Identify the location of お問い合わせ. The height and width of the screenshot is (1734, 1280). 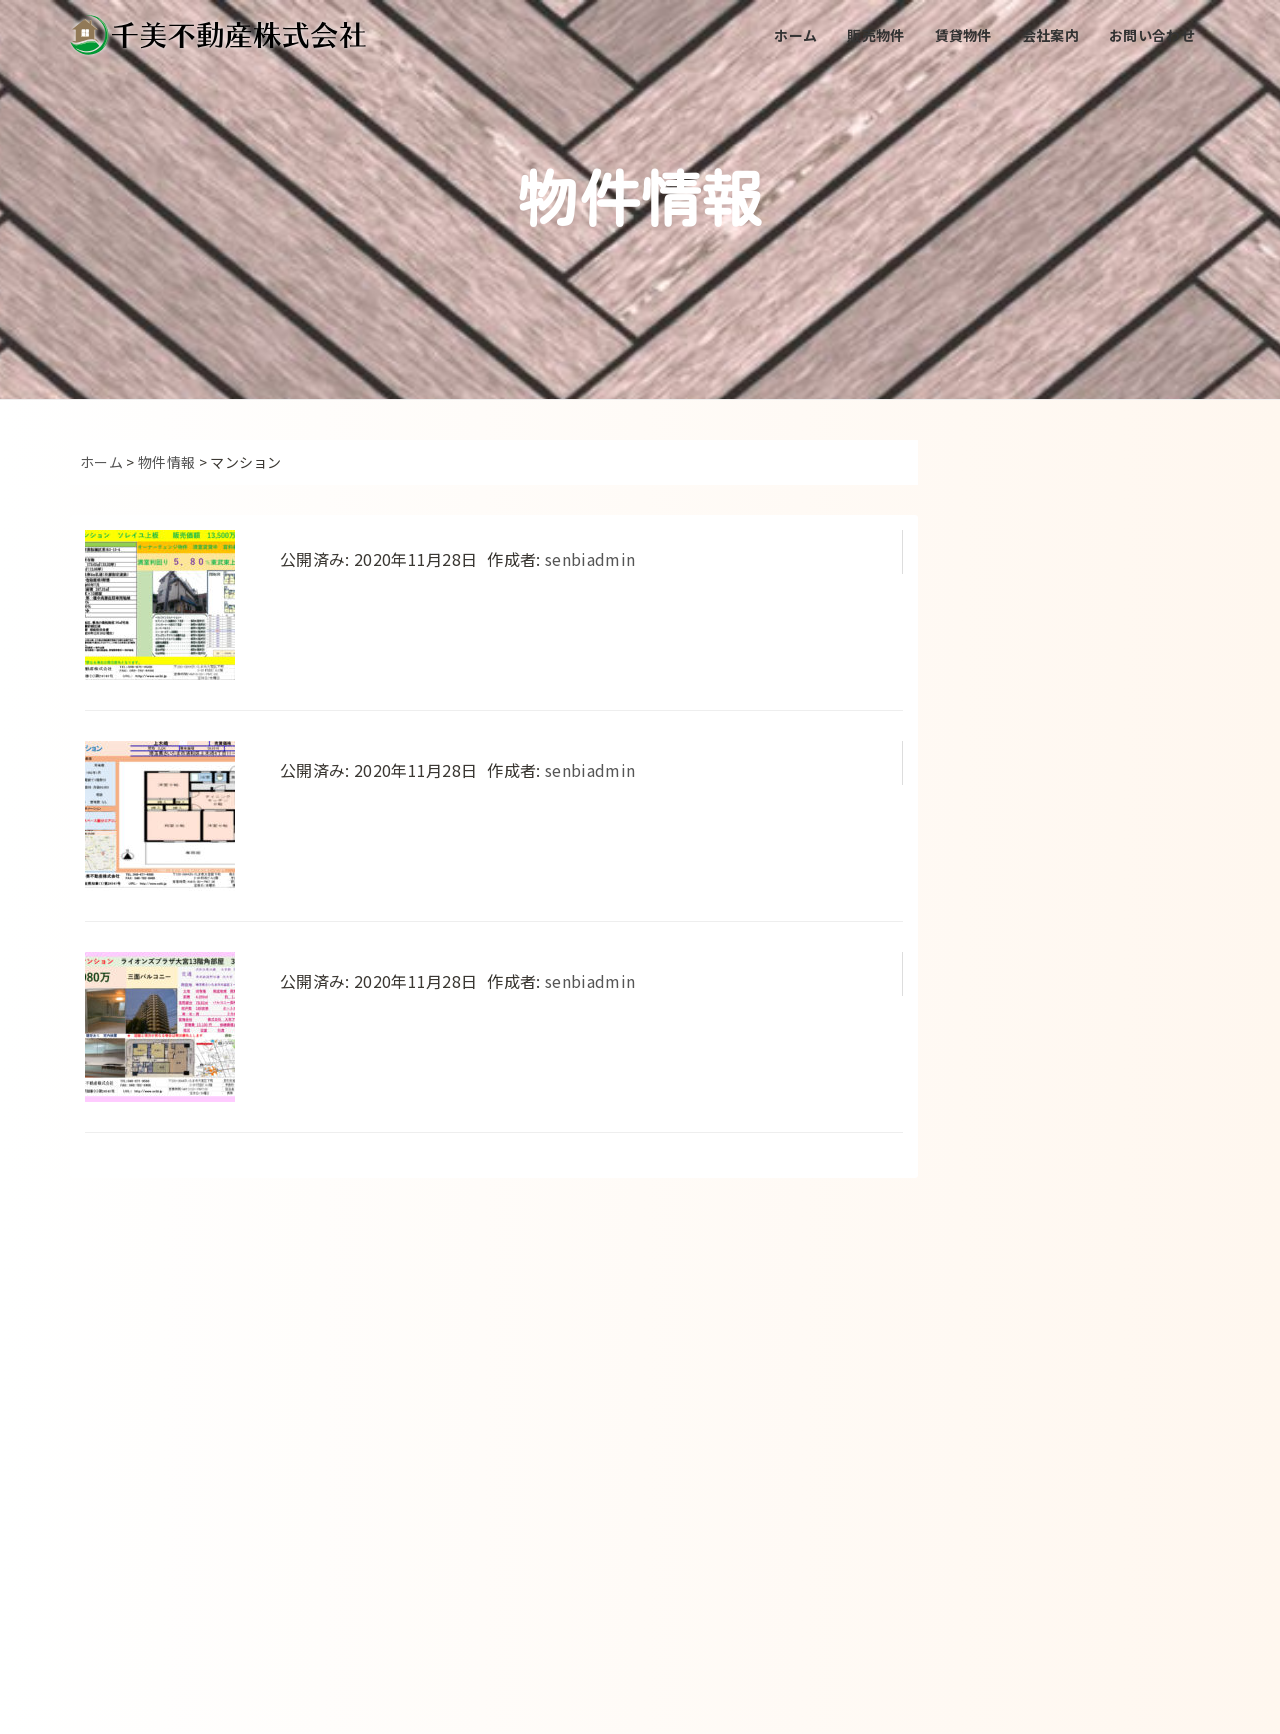
(1152, 35).